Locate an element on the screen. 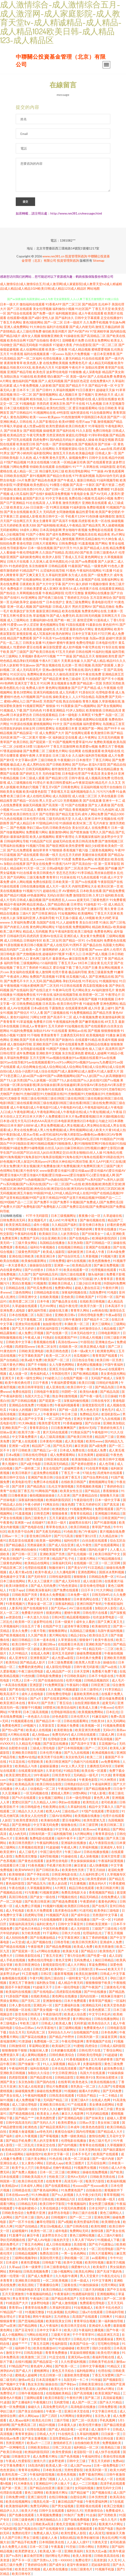 The image size is (126, 2576). 欧美一区在线 is located at coordinates (101, 521).